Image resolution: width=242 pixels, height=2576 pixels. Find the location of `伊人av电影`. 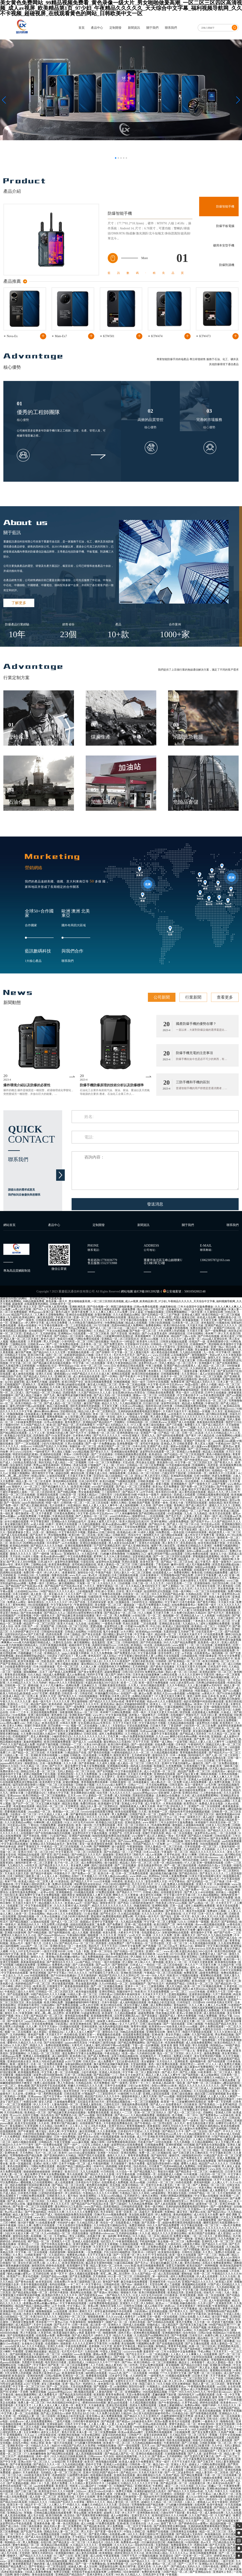

伊人av电影 is located at coordinates (121, 2308).